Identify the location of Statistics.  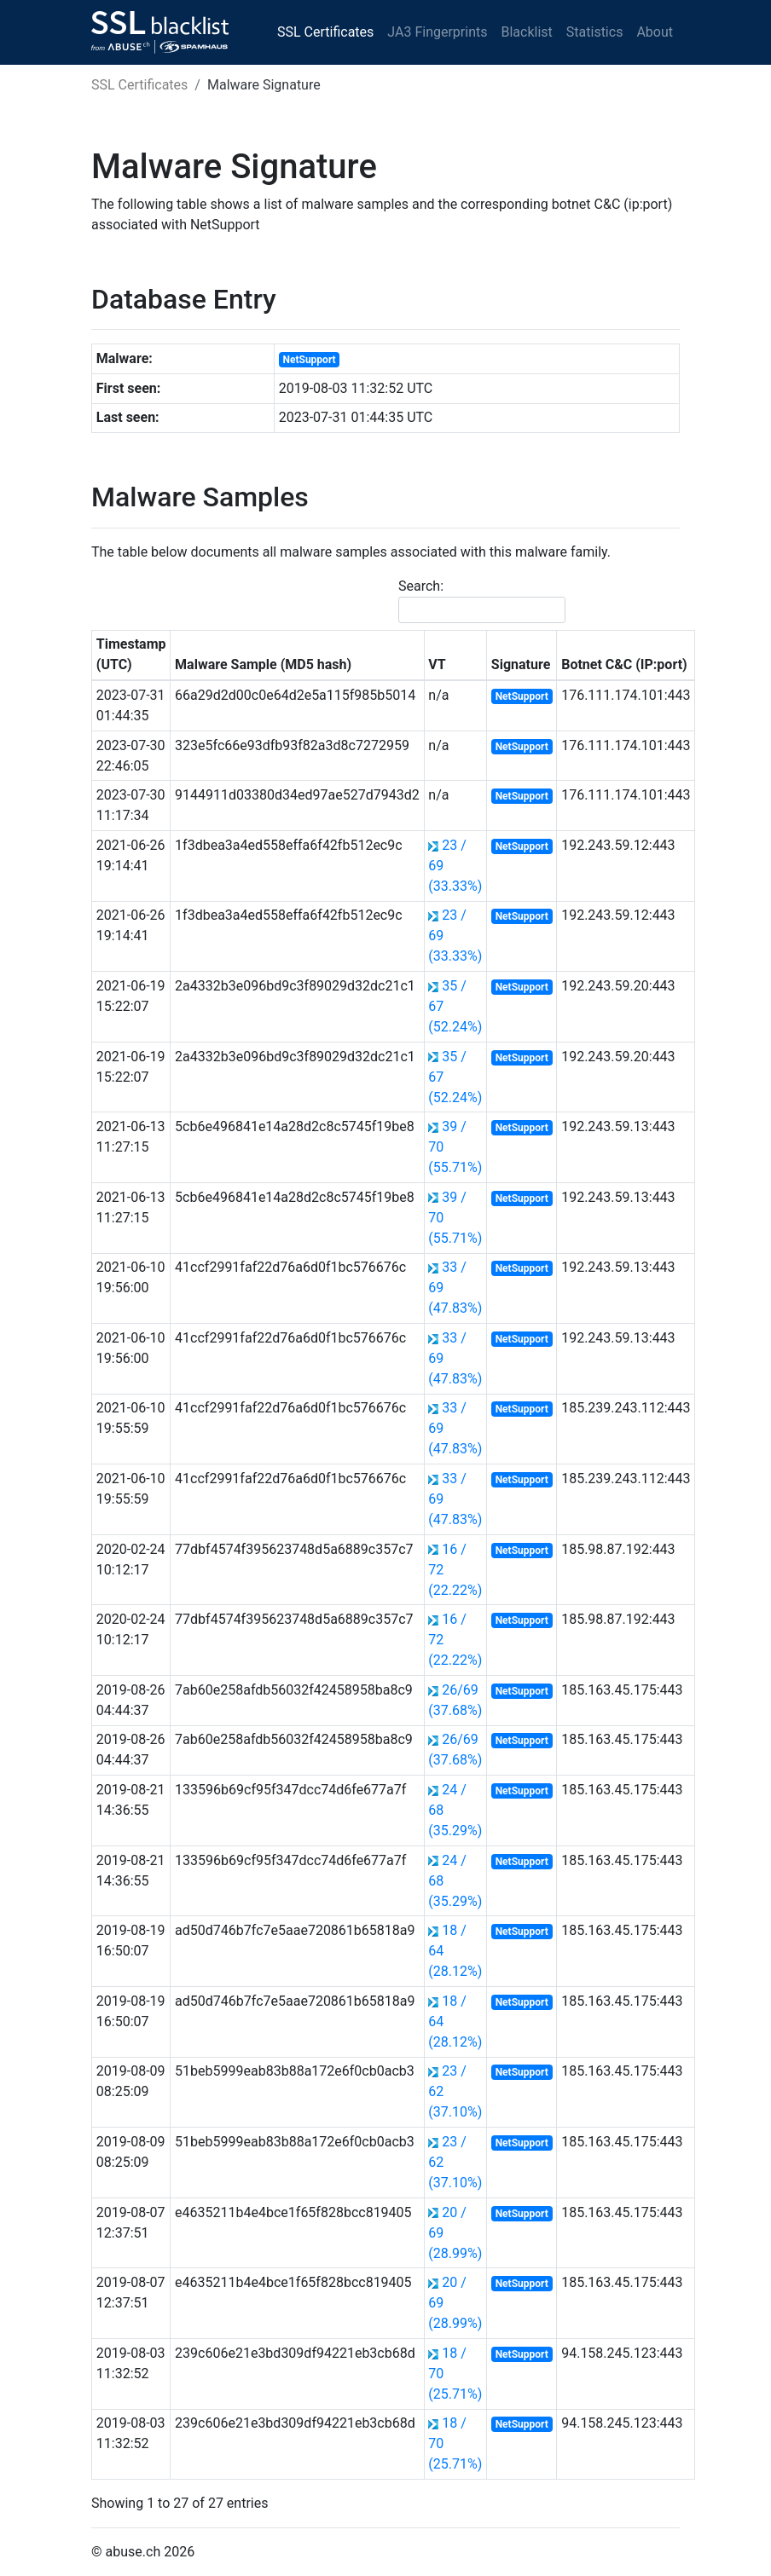
(594, 32).